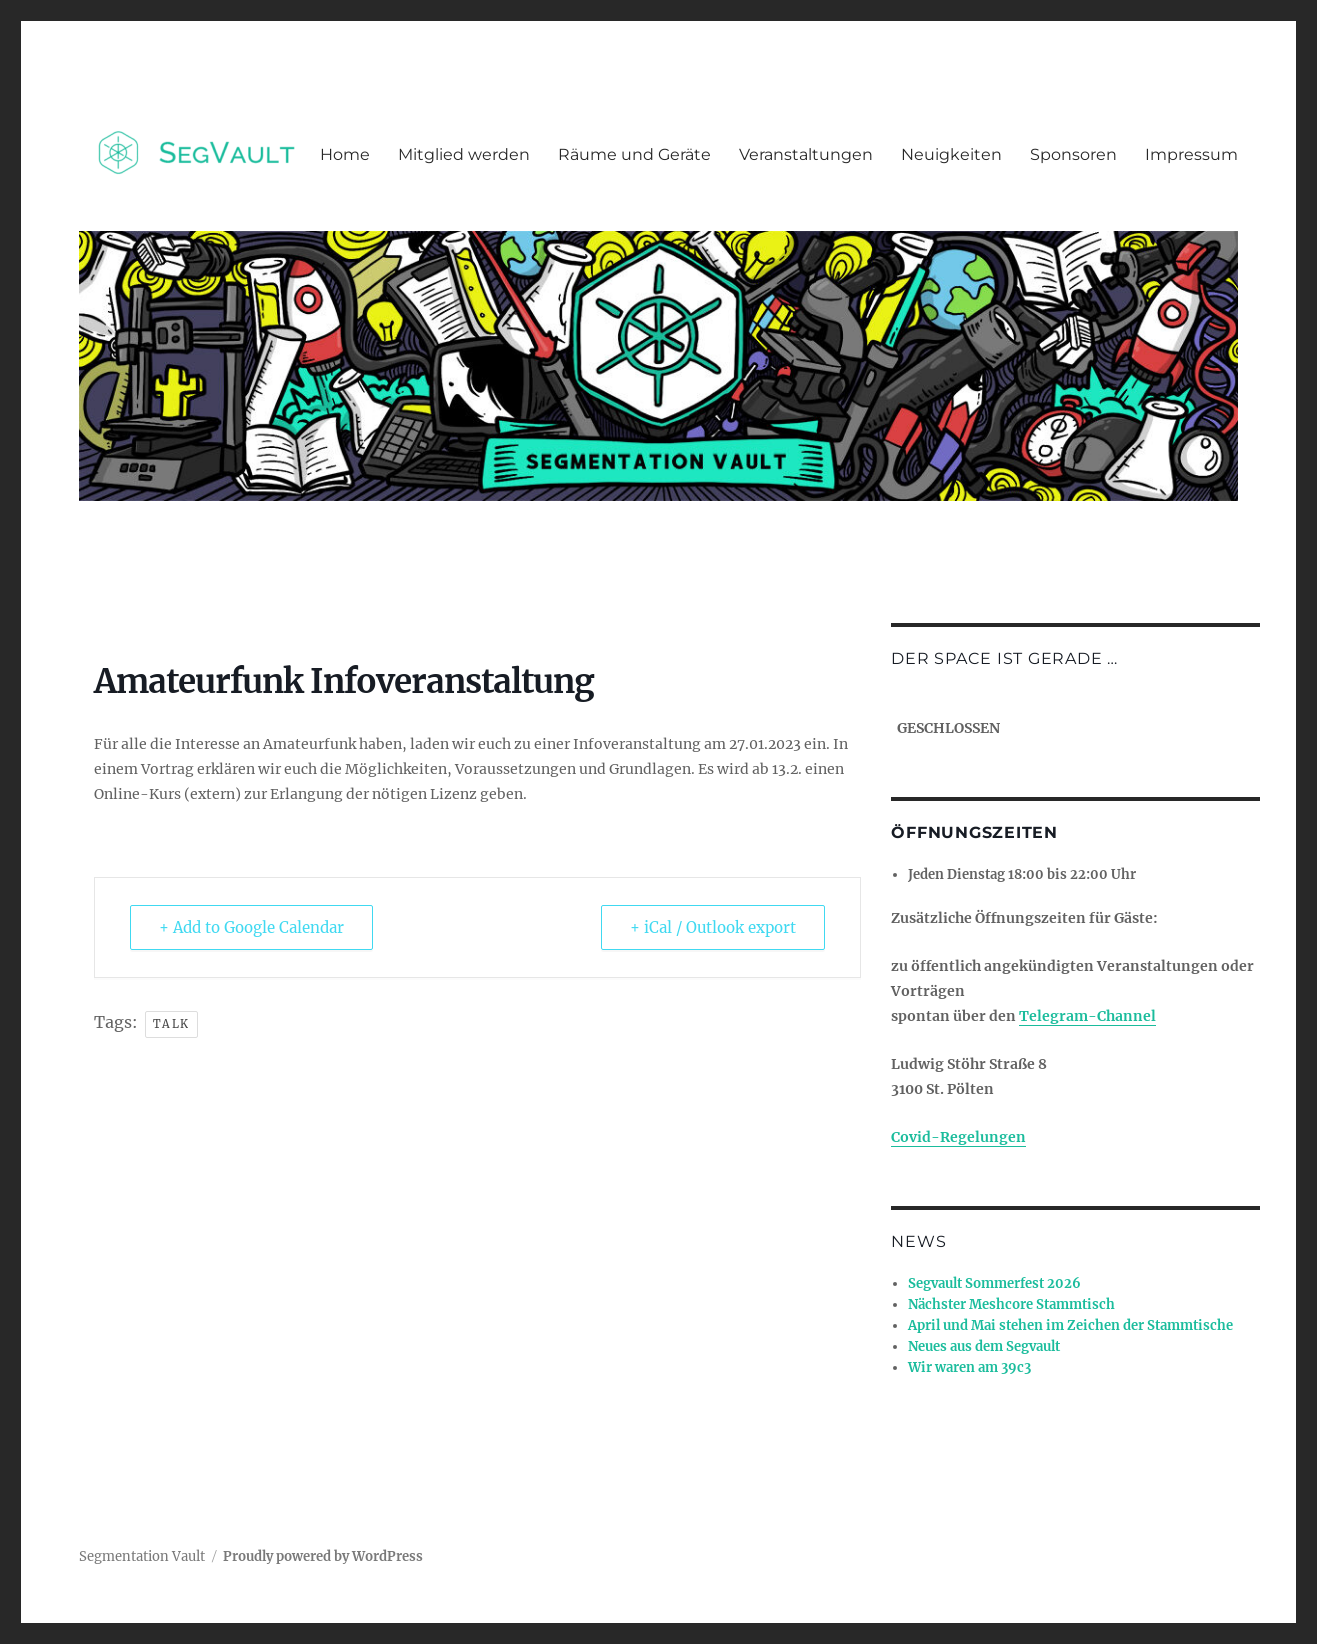  What do you see at coordinates (1087, 1016) in the screenshot?
I see `Telegram-Channel` at bounding box center [1087, 1016].